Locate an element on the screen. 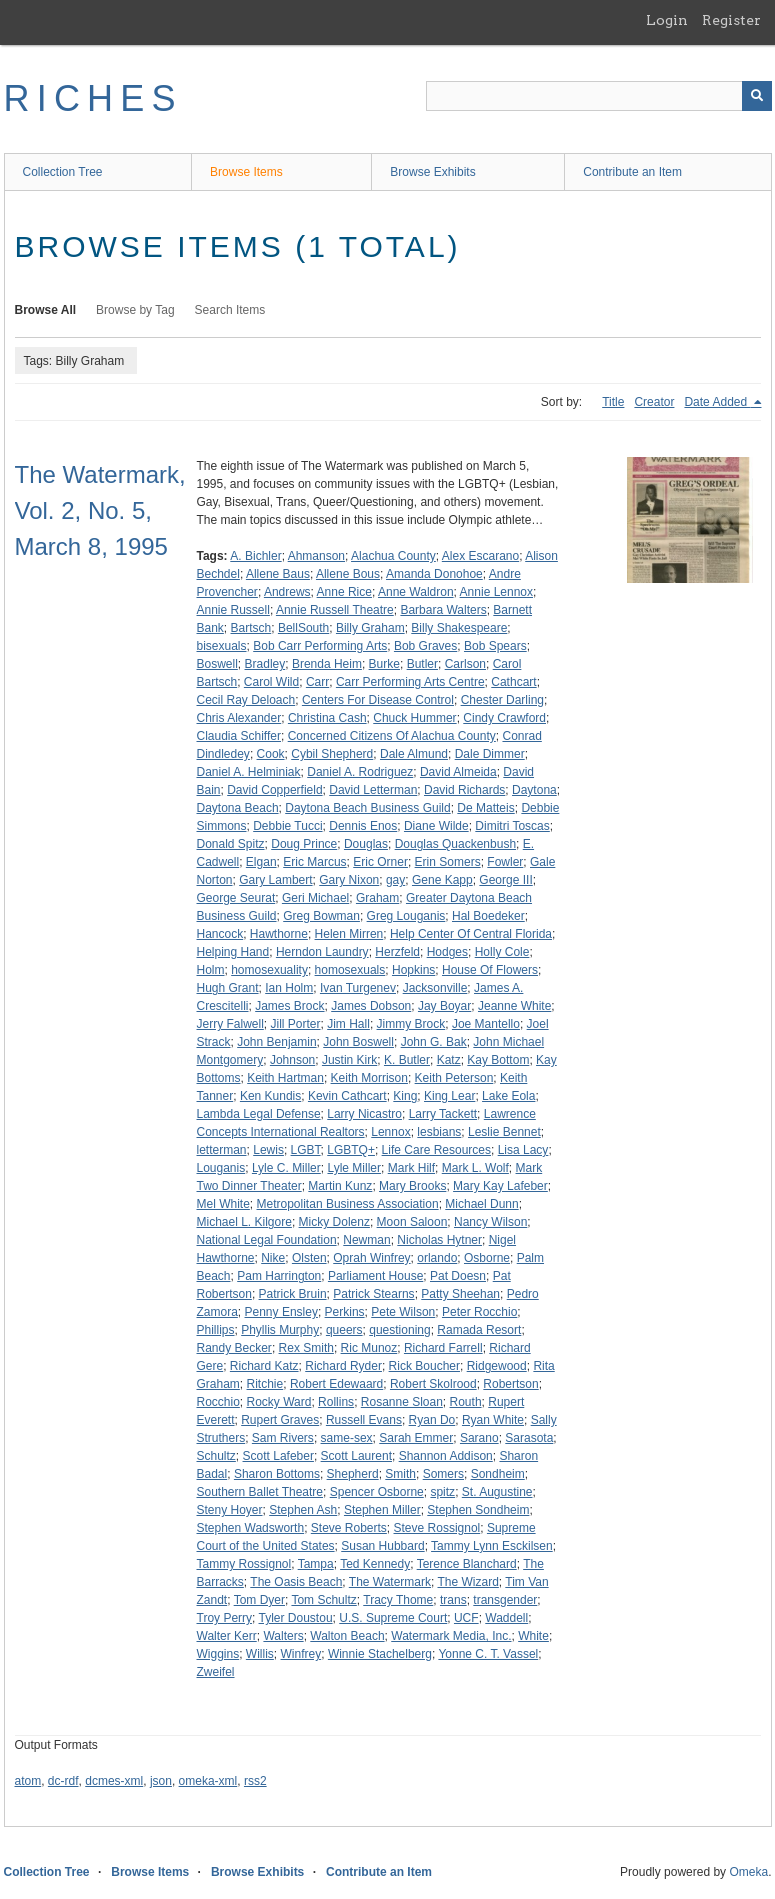 The height and width of the screenshot is (1899, 775). Metropolitan Business Association is located at coordinates (348, 1204).